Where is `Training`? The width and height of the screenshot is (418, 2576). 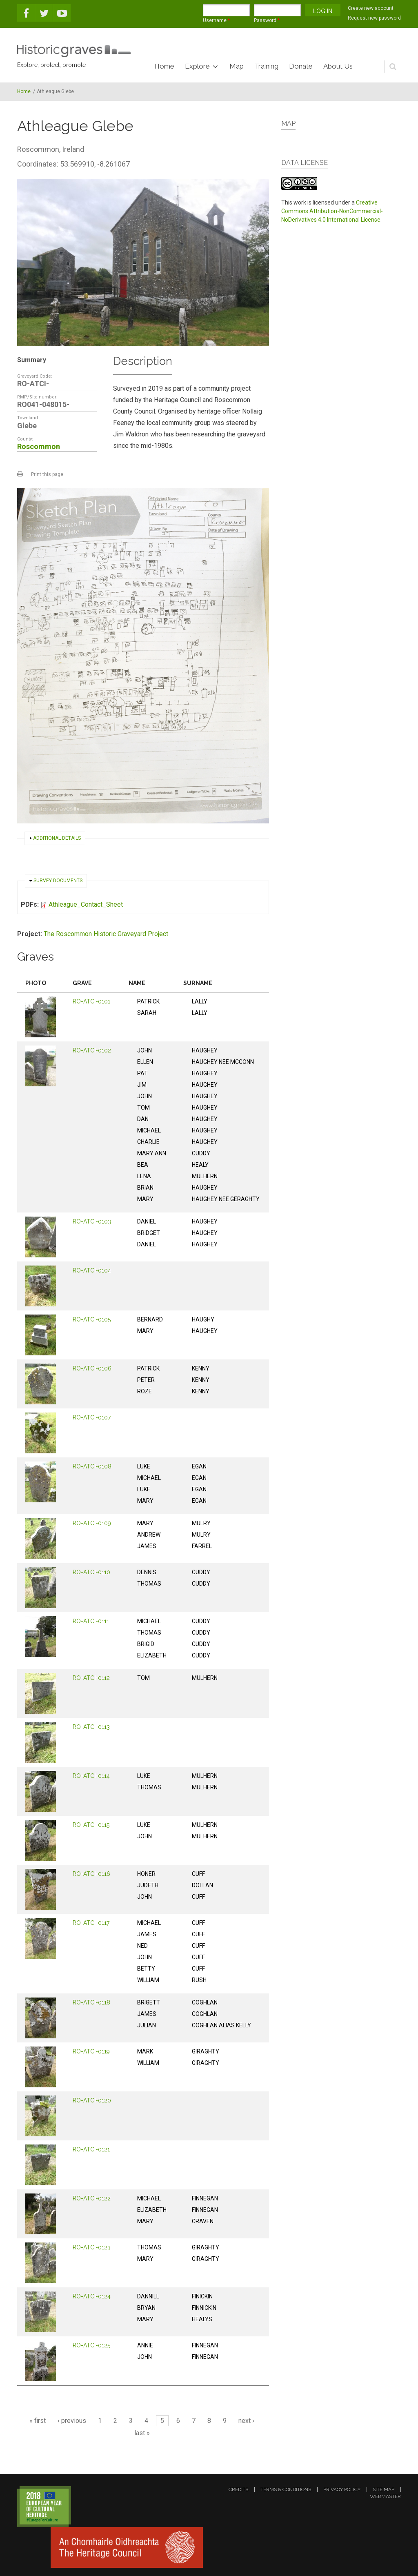
Training is located at coordinates (266, 66).